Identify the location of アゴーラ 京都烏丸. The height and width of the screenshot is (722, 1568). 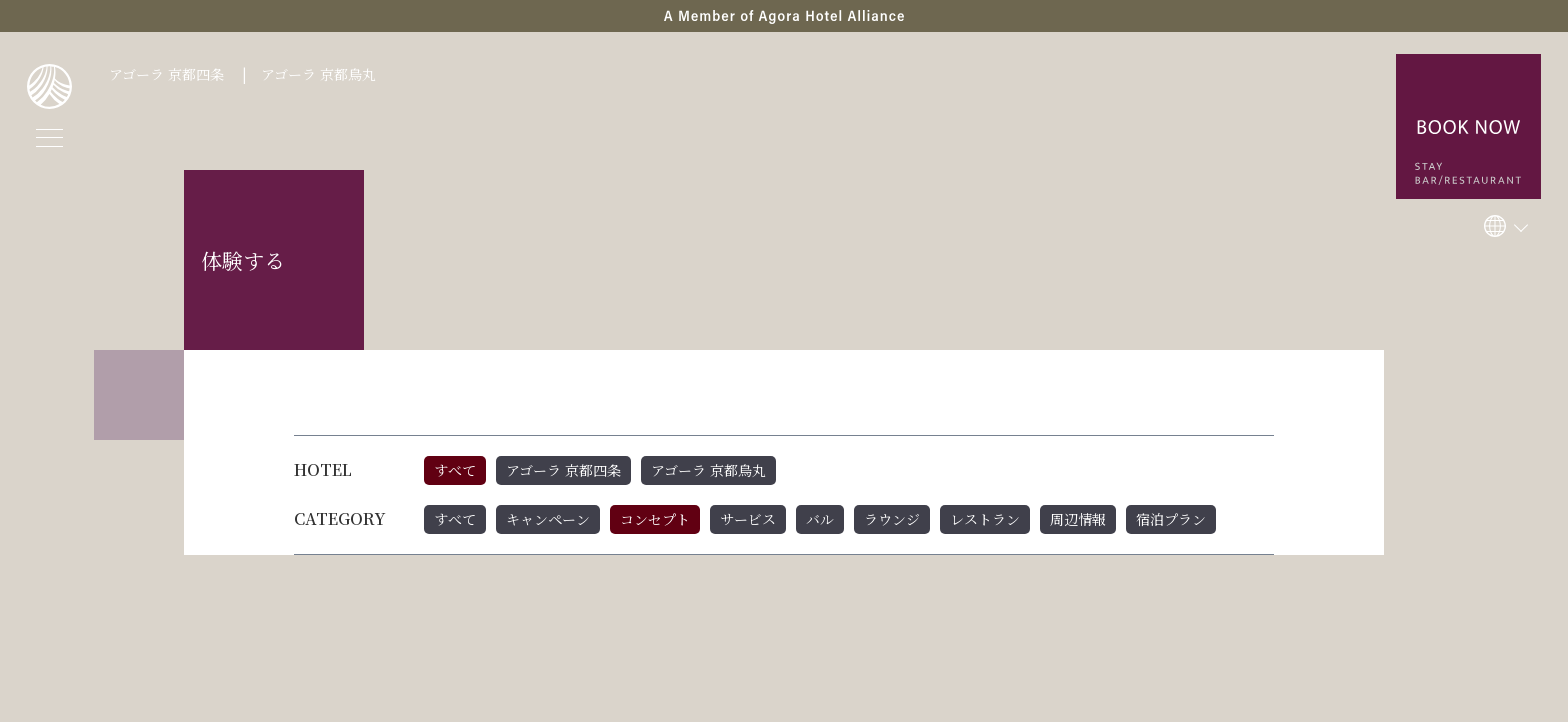
(318, 74).